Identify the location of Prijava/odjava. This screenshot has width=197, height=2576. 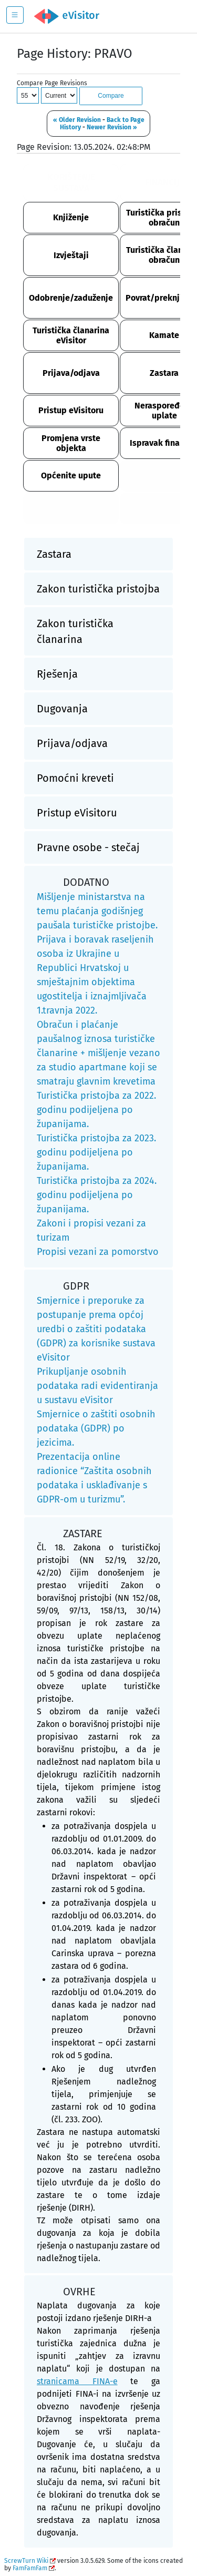
(71, 373).